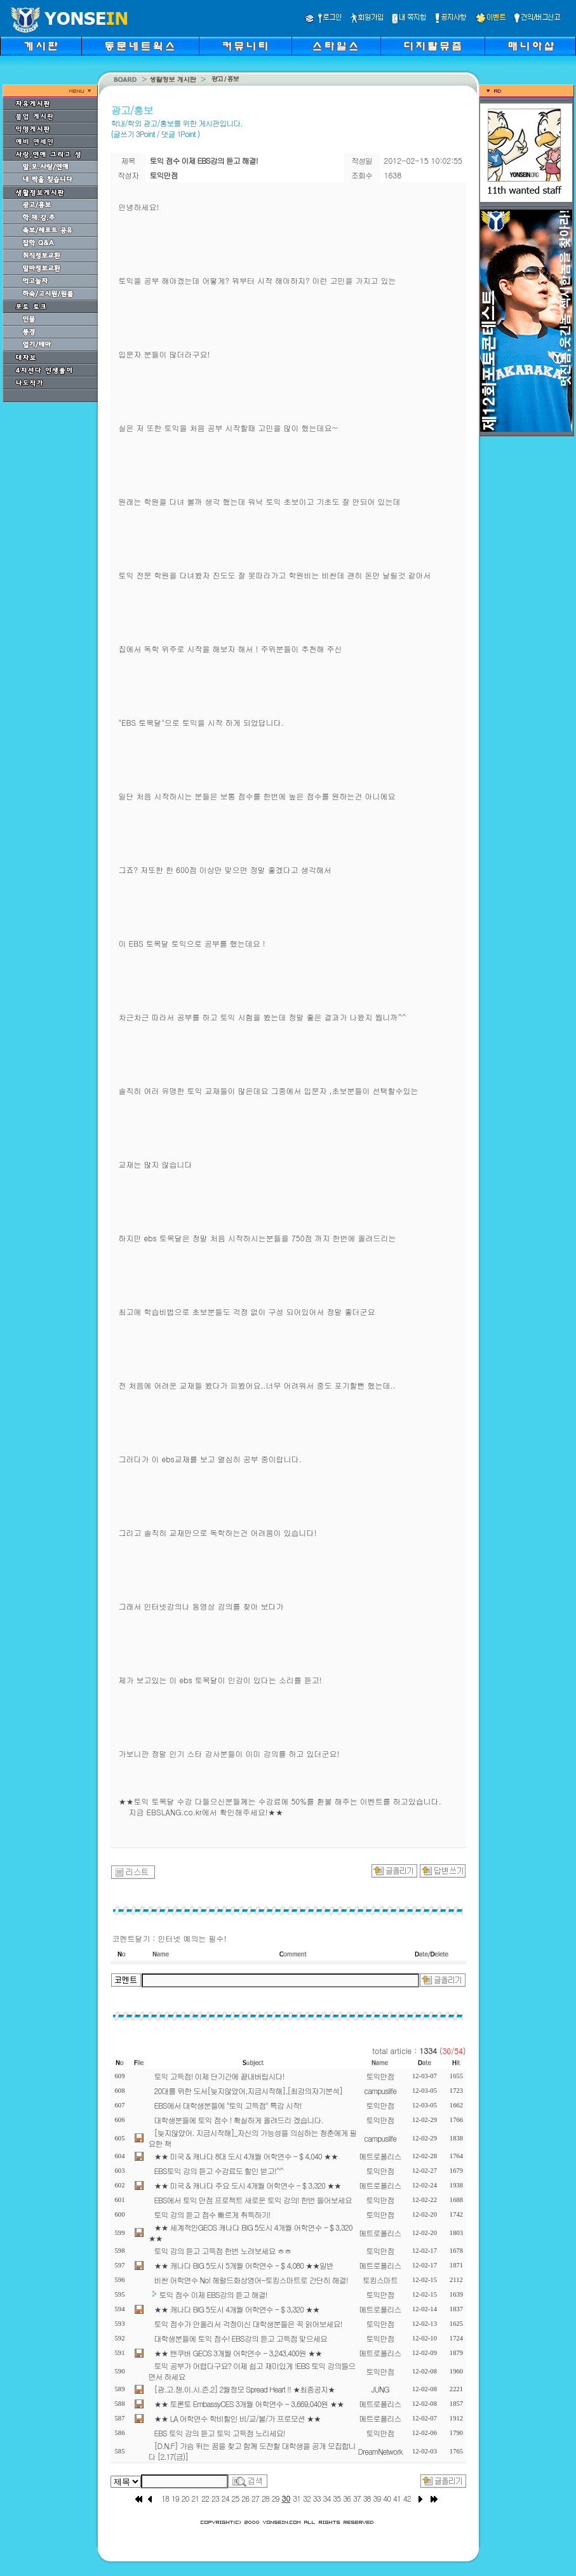 The height and width of the screenshot is (2576, 576). Describe the element at coordinates (244, 2389) in the screenshot. I see `[광.고.쟁.이.시.즌.2] 2월정모 Spread Heart !! ★최종공지★` at that location.